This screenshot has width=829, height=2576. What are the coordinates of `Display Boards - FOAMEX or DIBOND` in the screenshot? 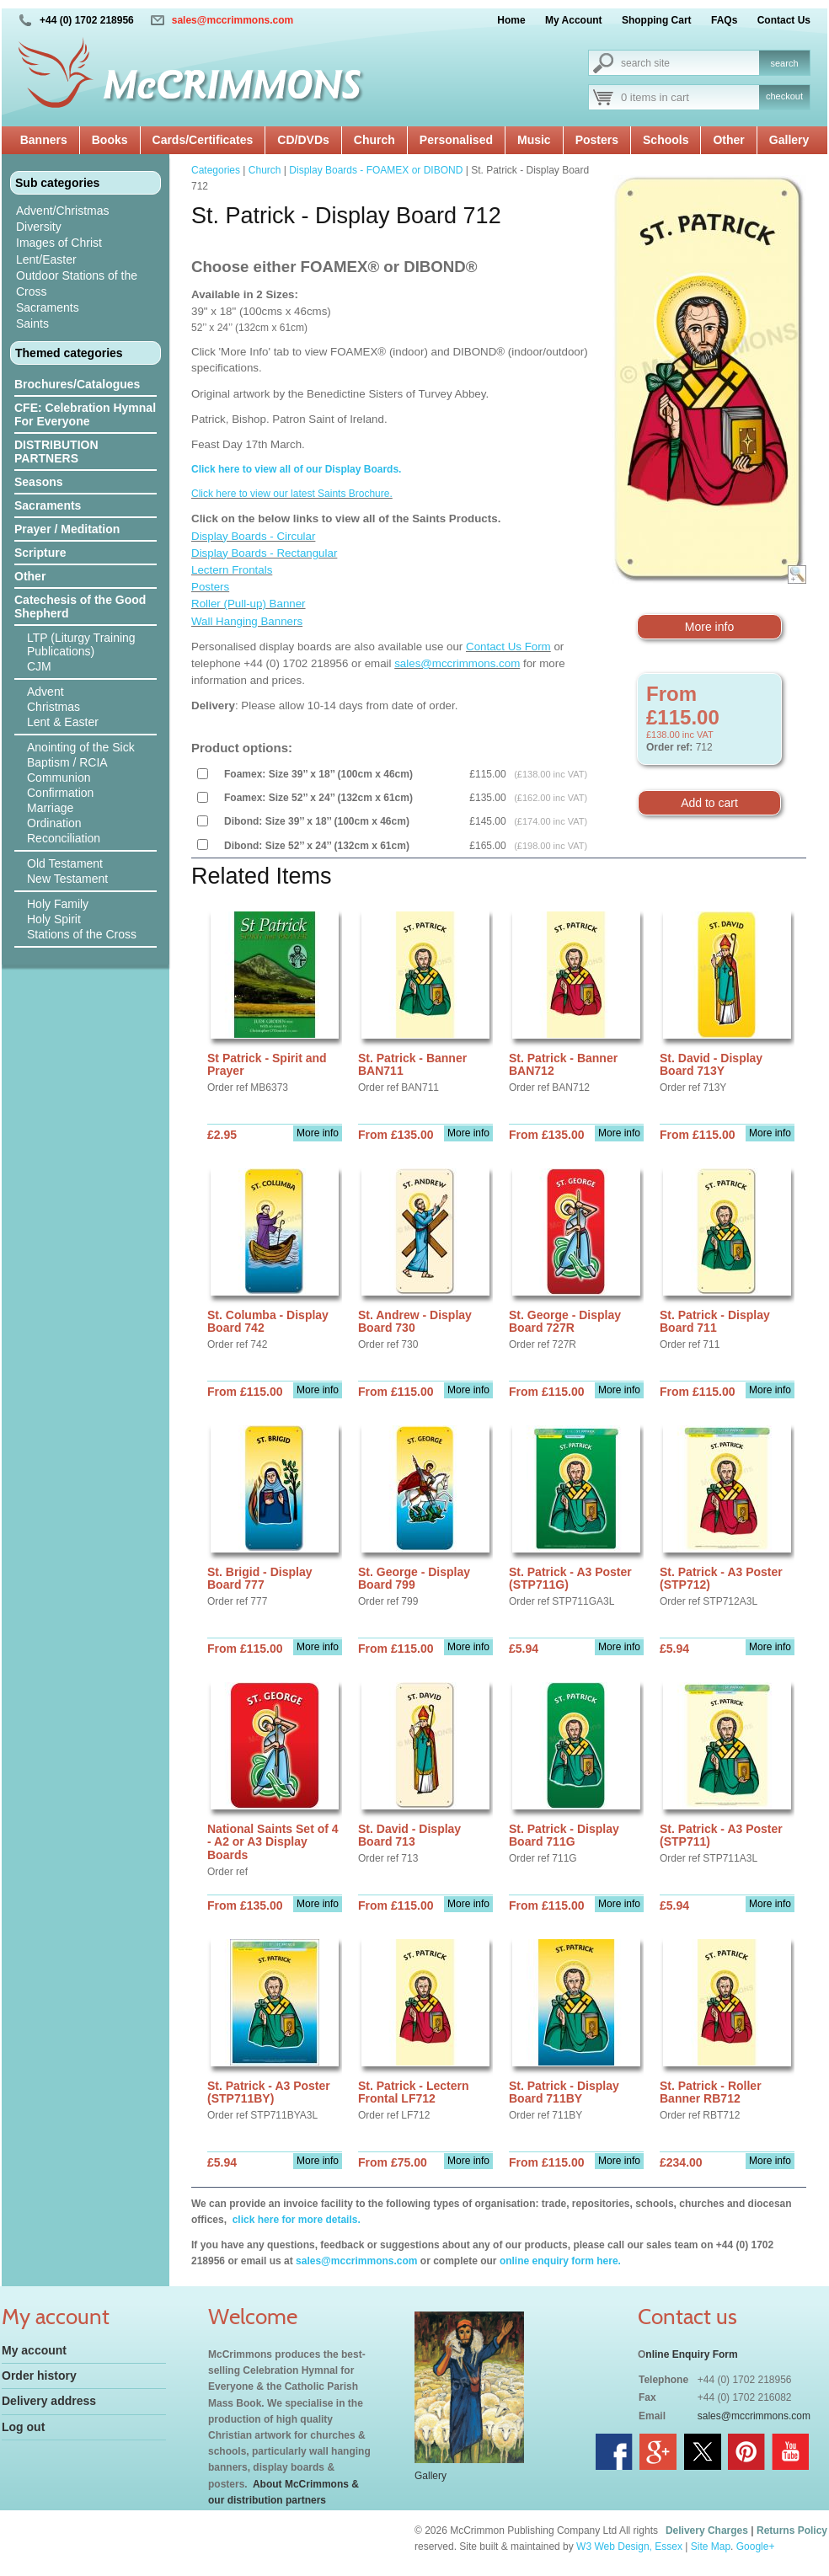 It's located at (376, 170).